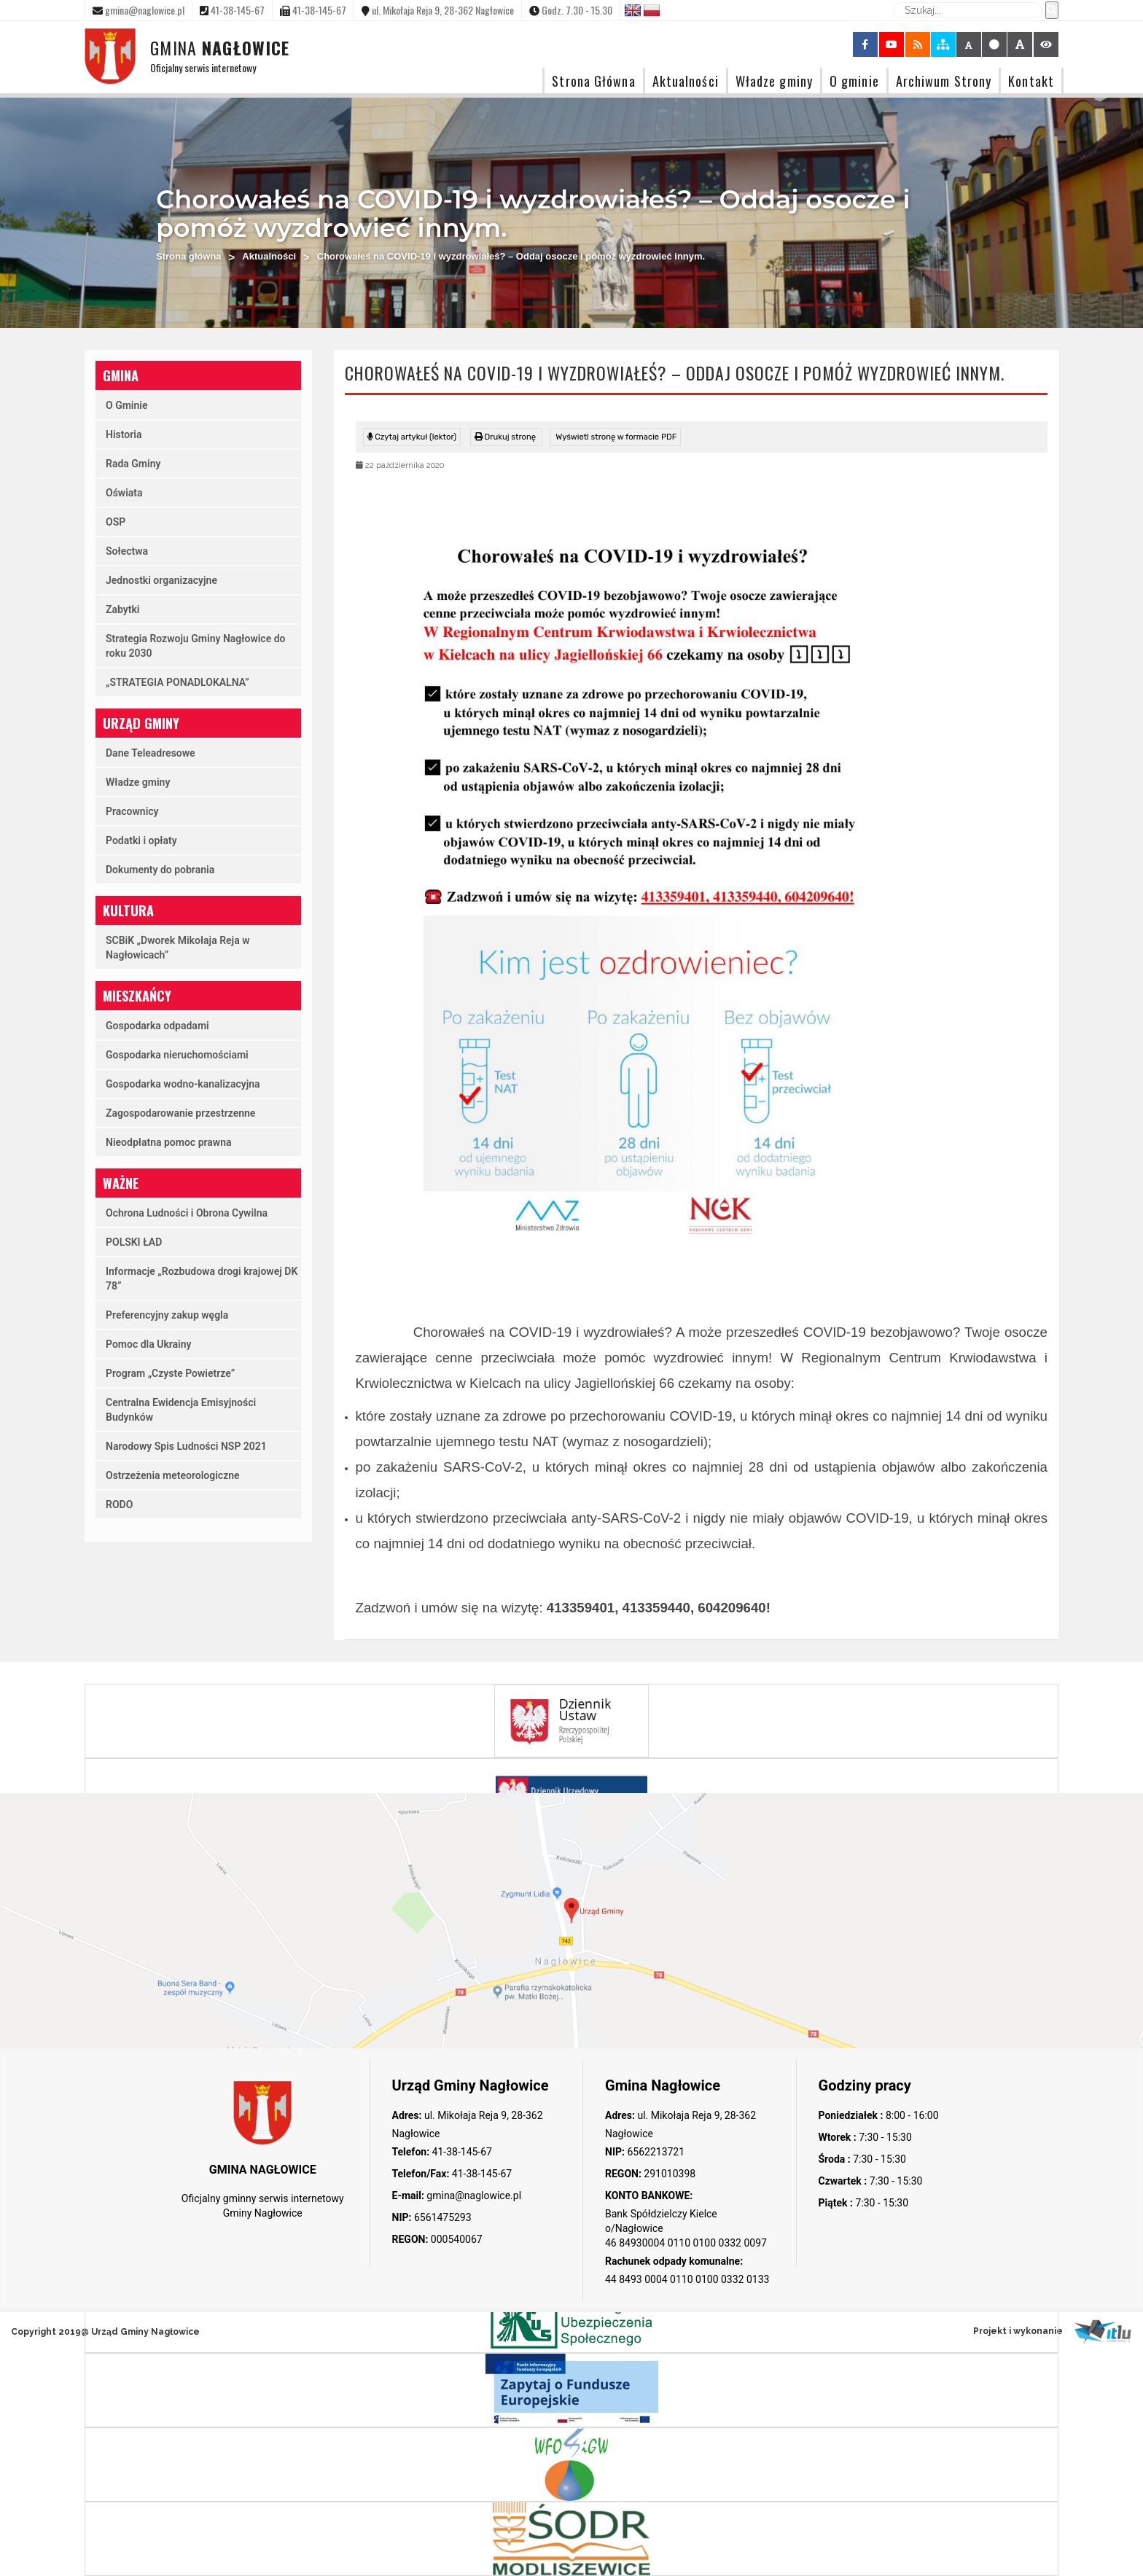 The height and width of the screenshot is (2576, 1143). What do you see at coordinates (124, 493) in the screenshot?
I see `Oświata` at bounding box center [124, 493].